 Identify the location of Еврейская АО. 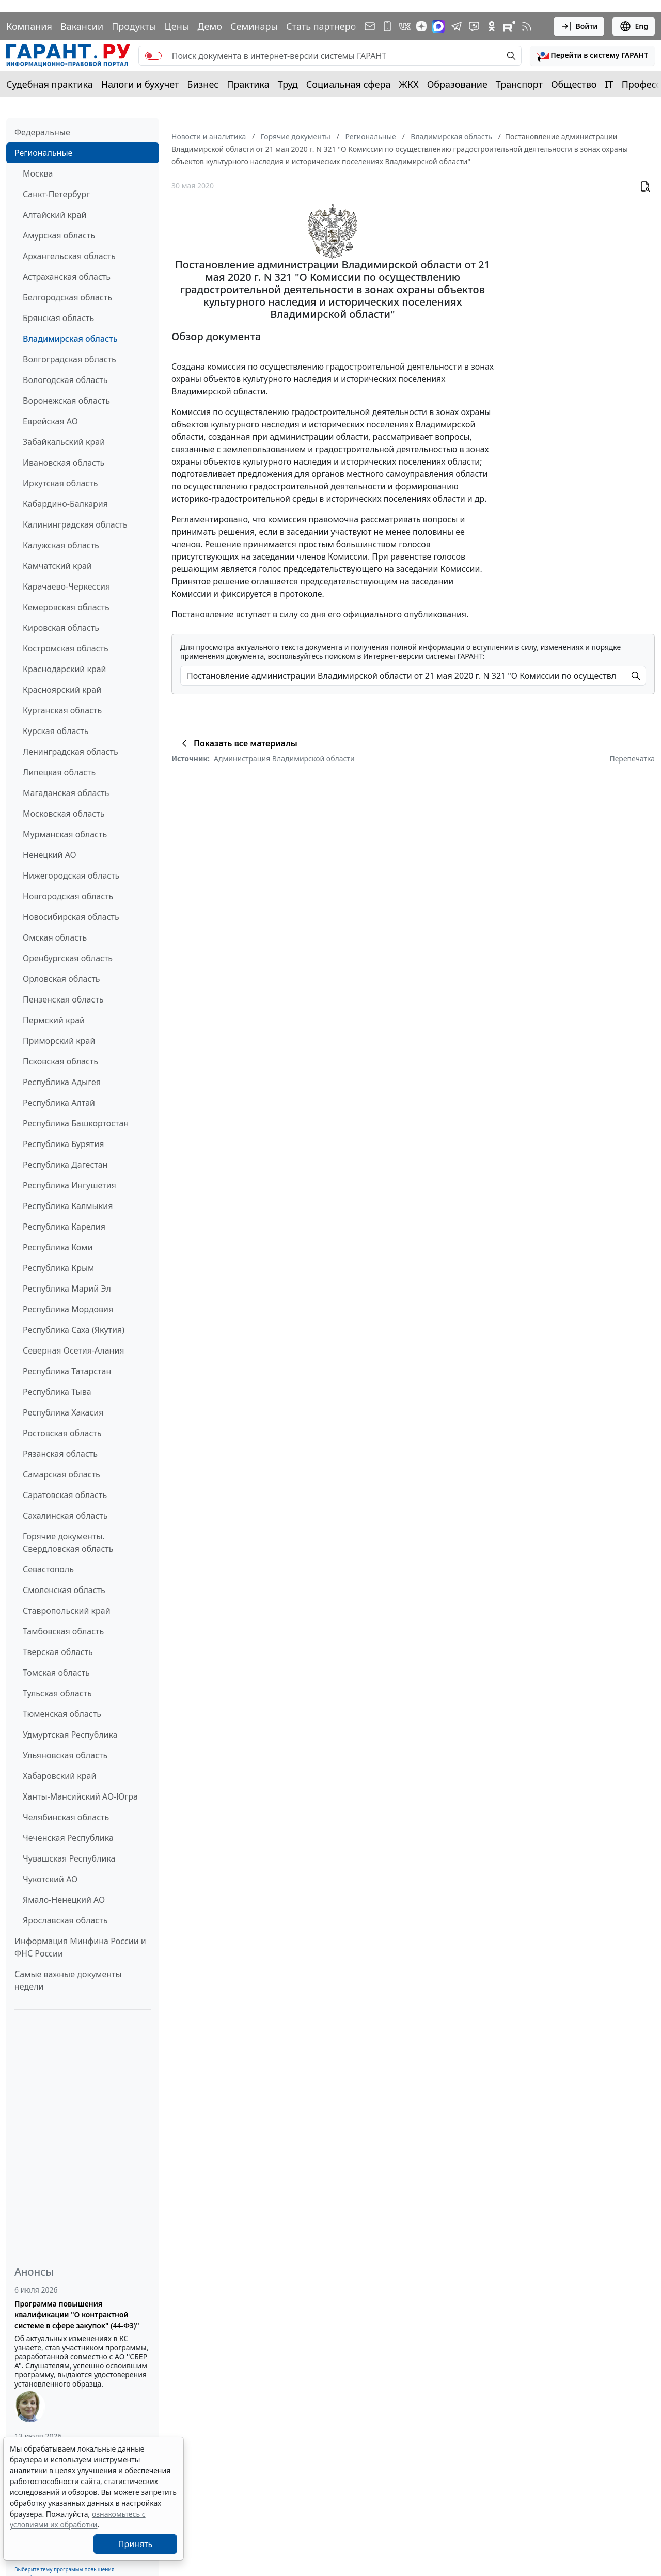
(50, 421).